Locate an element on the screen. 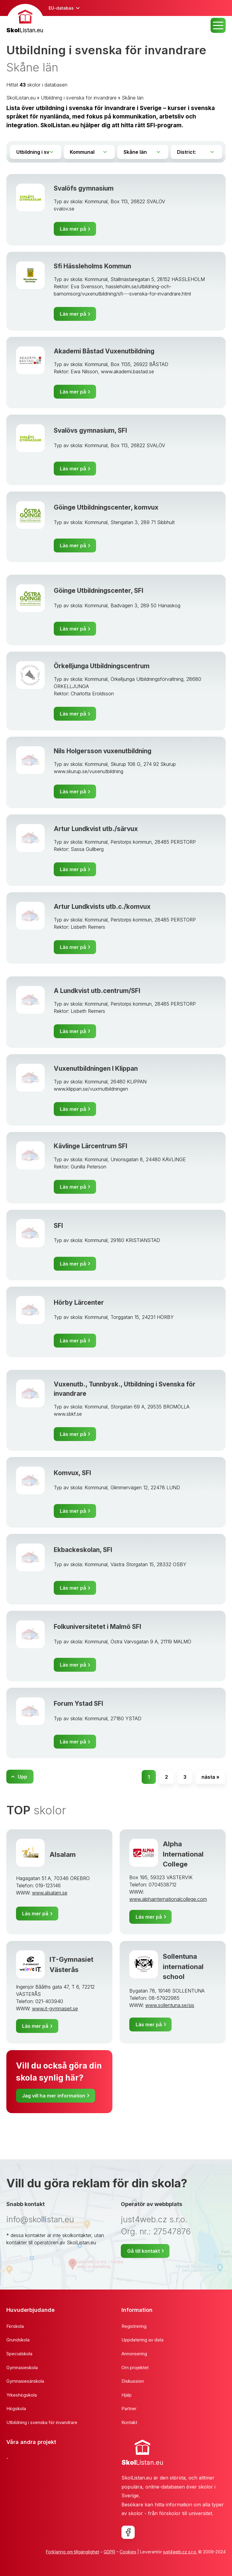  Nils Holgersson vuxenutbildning is located at coordinates (102, 751).